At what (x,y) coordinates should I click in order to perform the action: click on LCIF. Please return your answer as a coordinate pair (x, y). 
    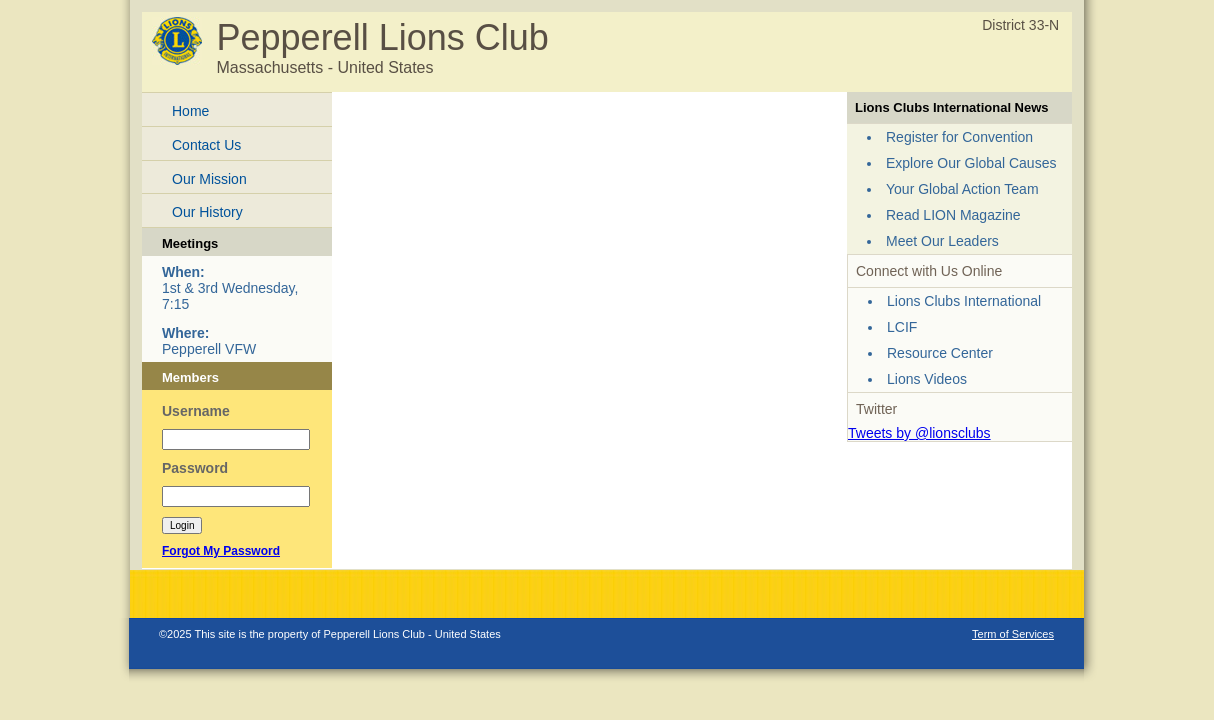
    Looking at the image, I should click on (902, 327).